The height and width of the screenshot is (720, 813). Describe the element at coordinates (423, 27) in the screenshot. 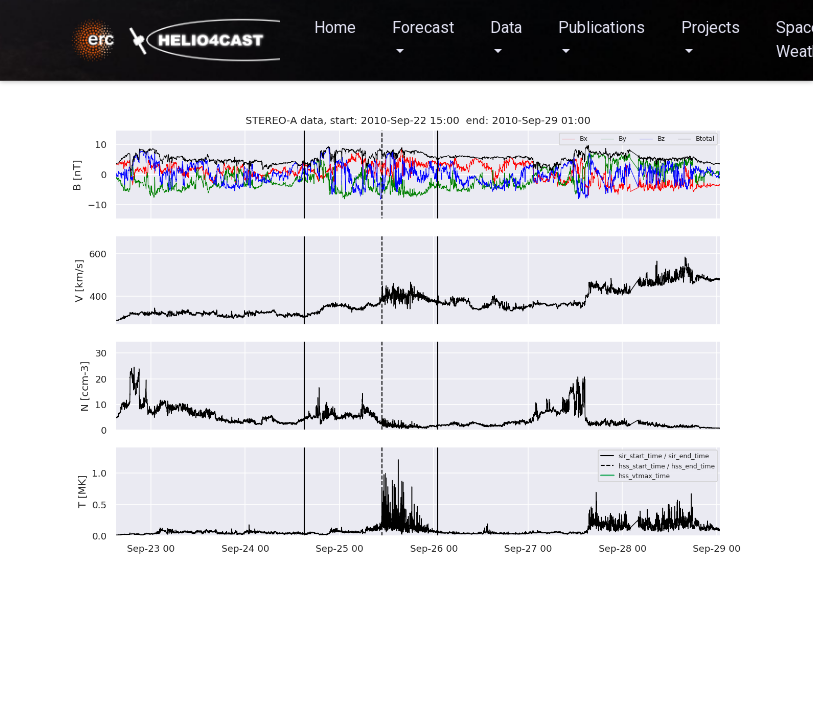

I see `Forecast` at that location.